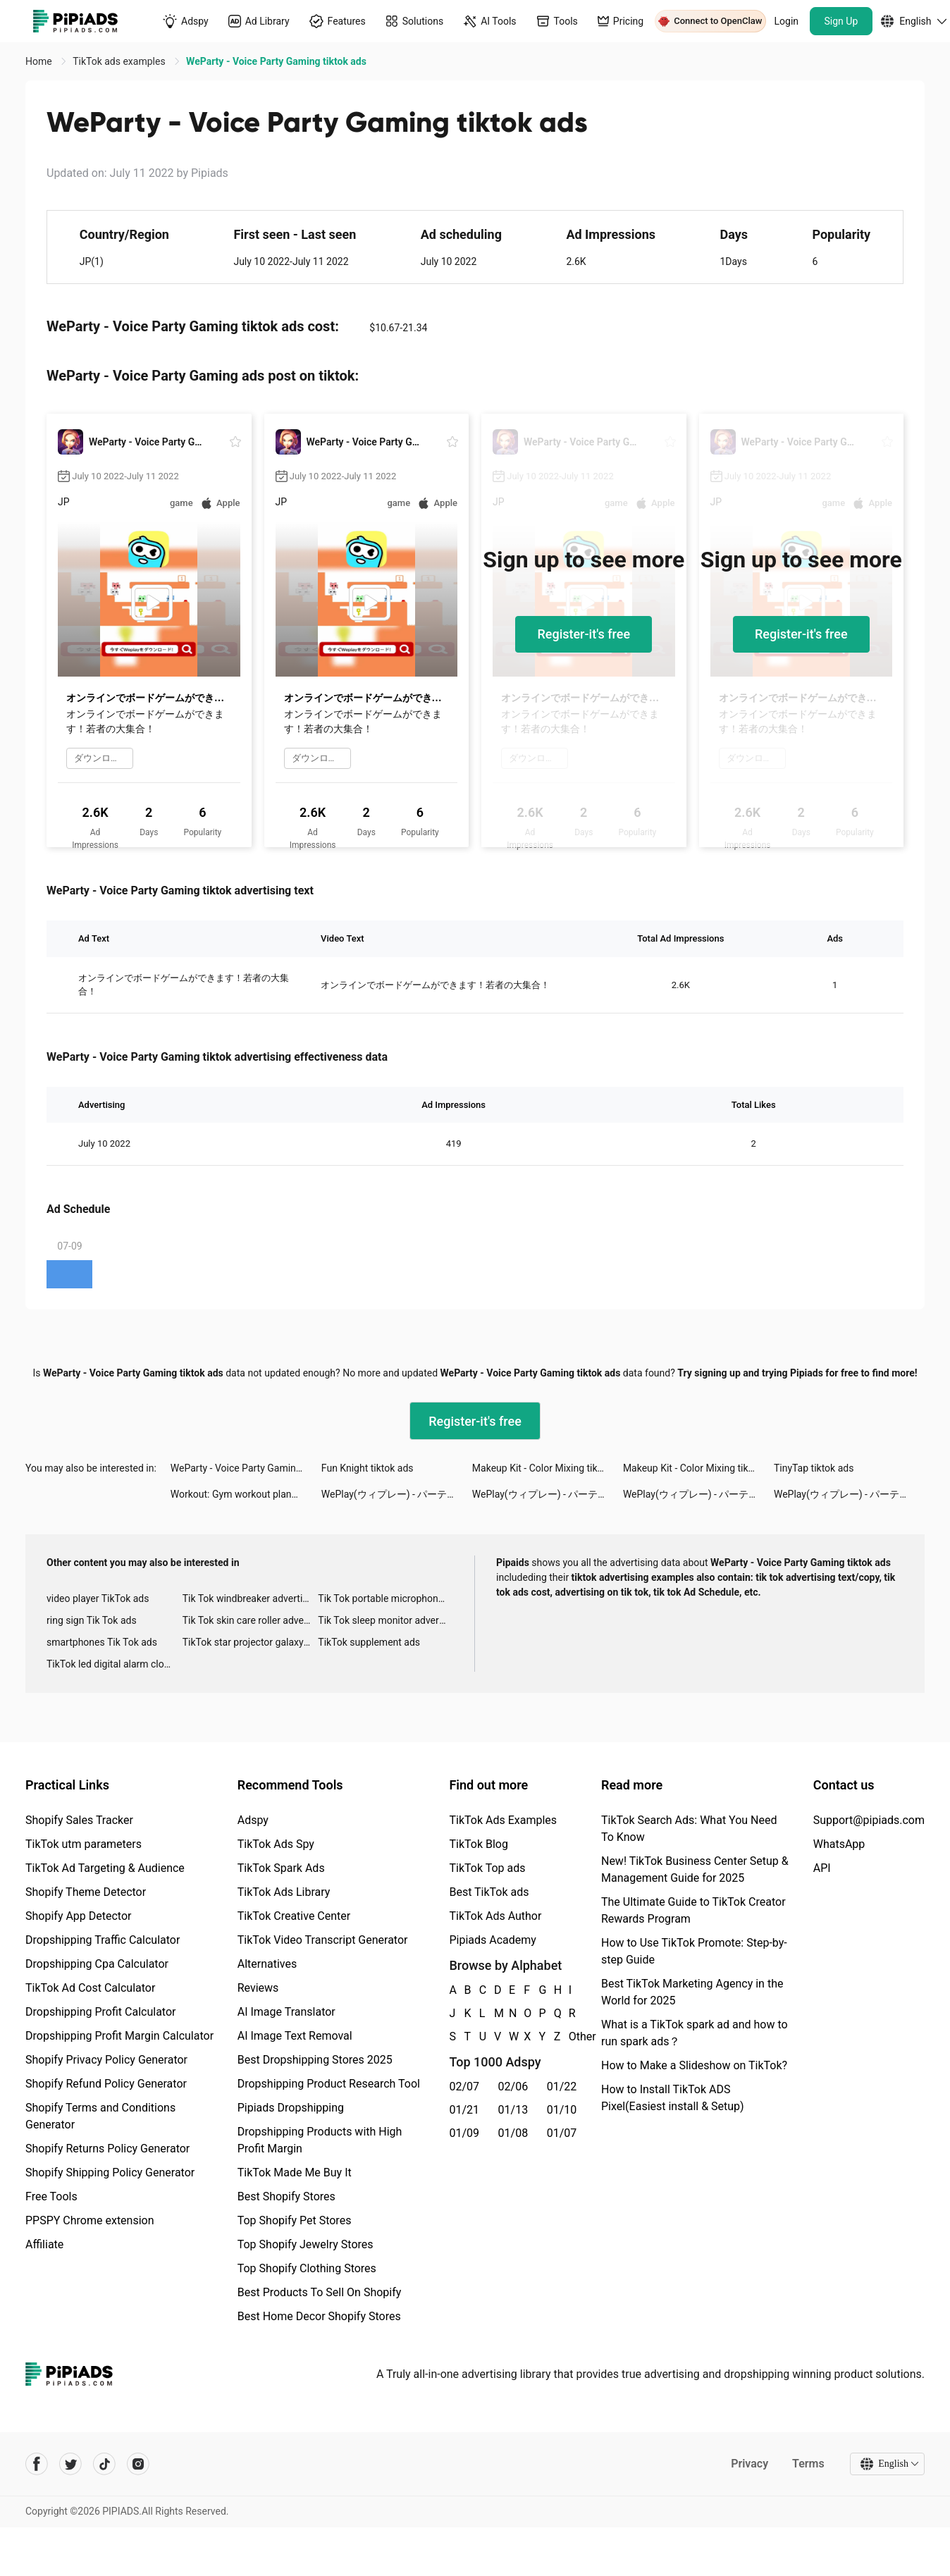 The image size is (950, 2576). I want to click on Pipiads Academy, so click(492, 1940).